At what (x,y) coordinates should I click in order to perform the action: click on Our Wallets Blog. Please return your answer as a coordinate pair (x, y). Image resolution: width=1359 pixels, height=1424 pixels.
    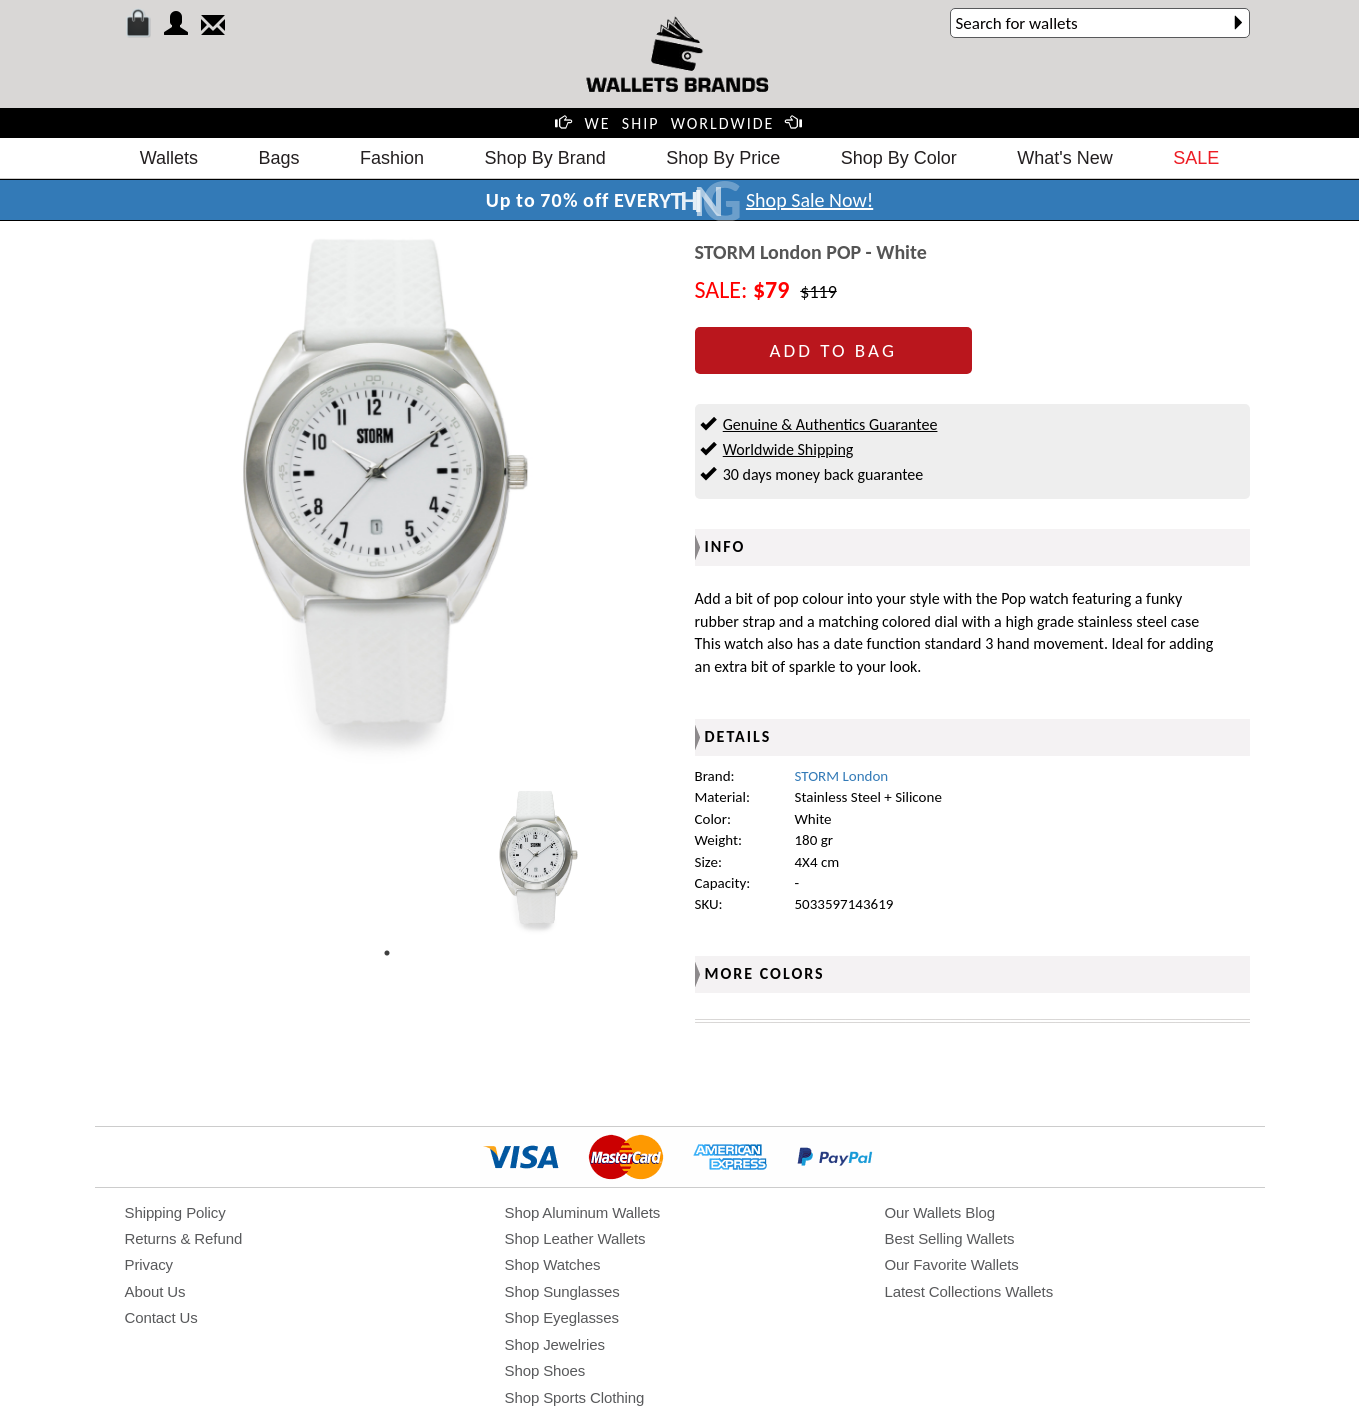
    Looking at the image, I should click on (940, 1212).